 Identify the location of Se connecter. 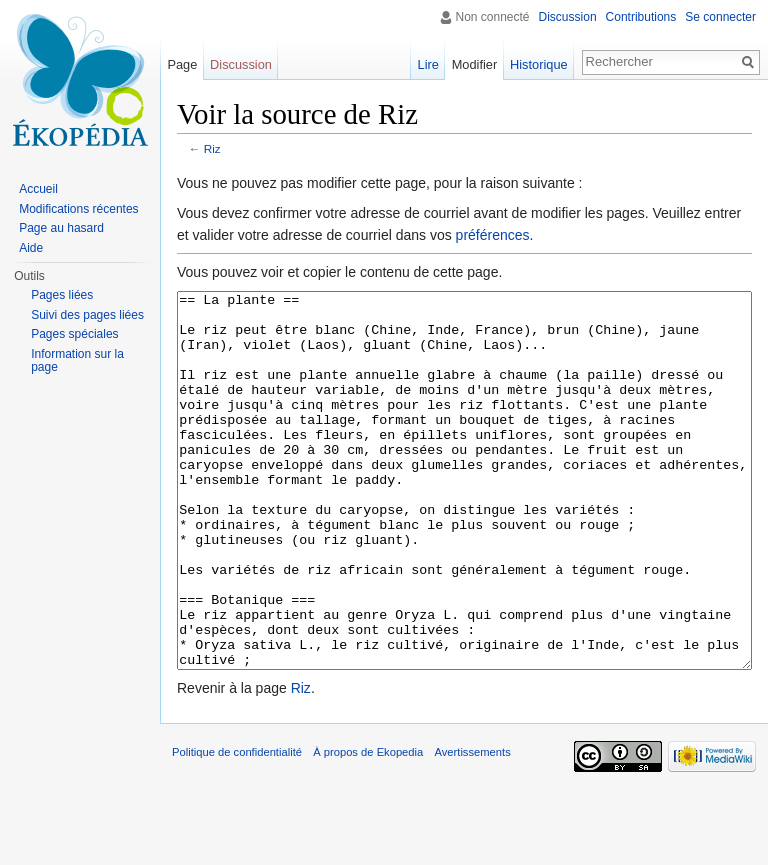
(720, 17).